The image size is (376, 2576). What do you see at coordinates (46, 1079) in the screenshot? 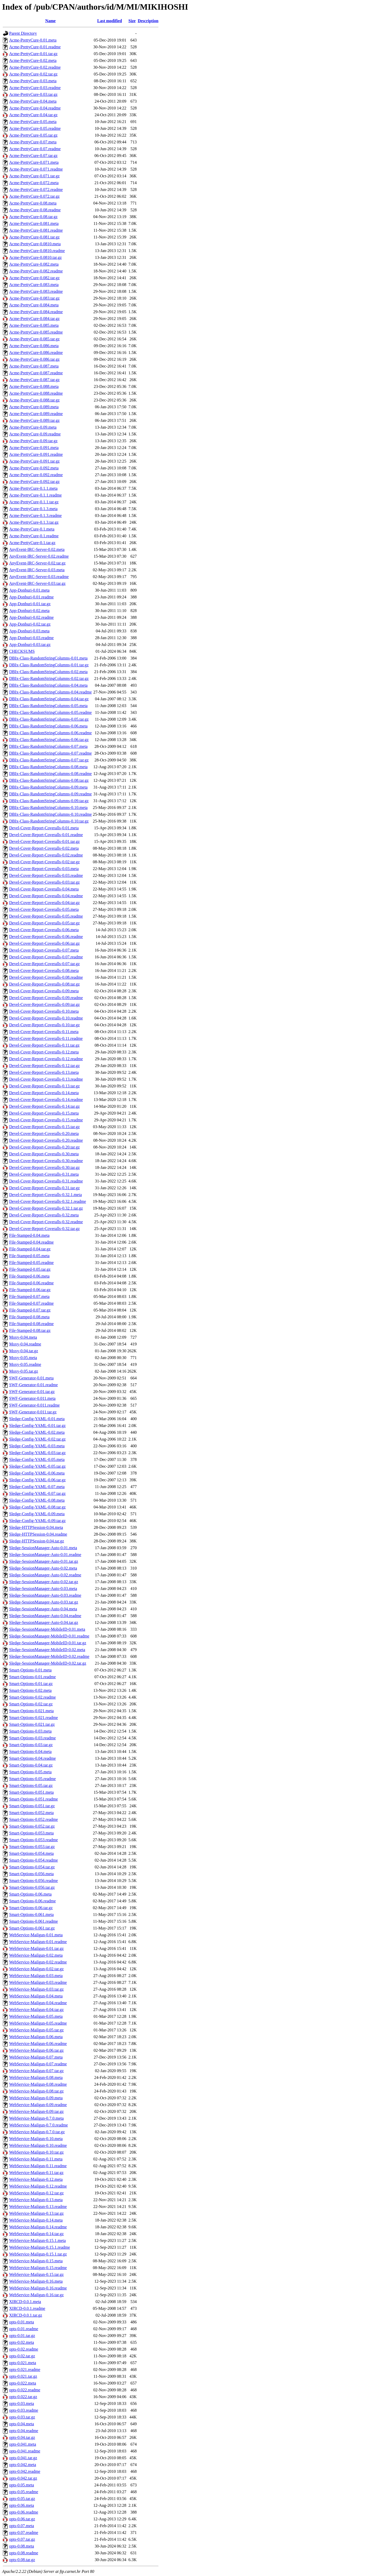
I see `Devel-Cover-Report-Coveralls-0.13.readme` at bounding box center [46, 1079].